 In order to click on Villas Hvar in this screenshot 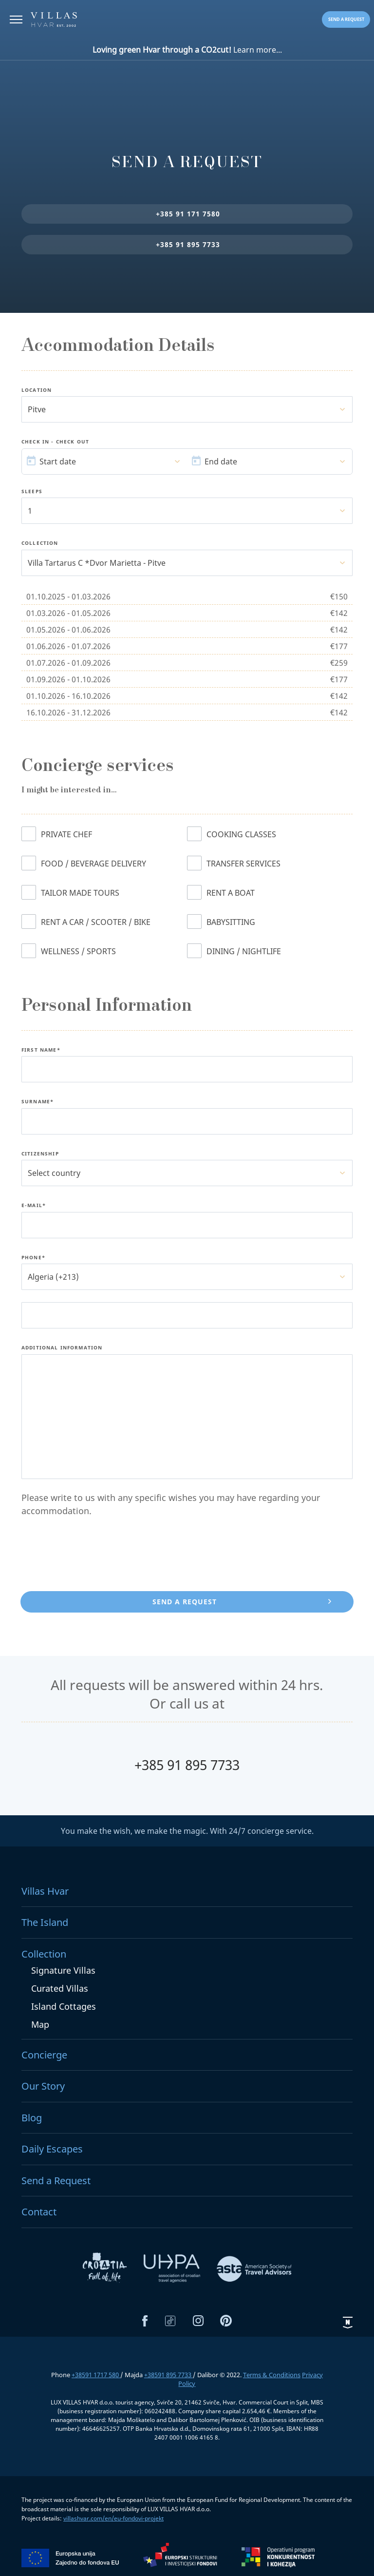, I will do `click(45, 1891)`.